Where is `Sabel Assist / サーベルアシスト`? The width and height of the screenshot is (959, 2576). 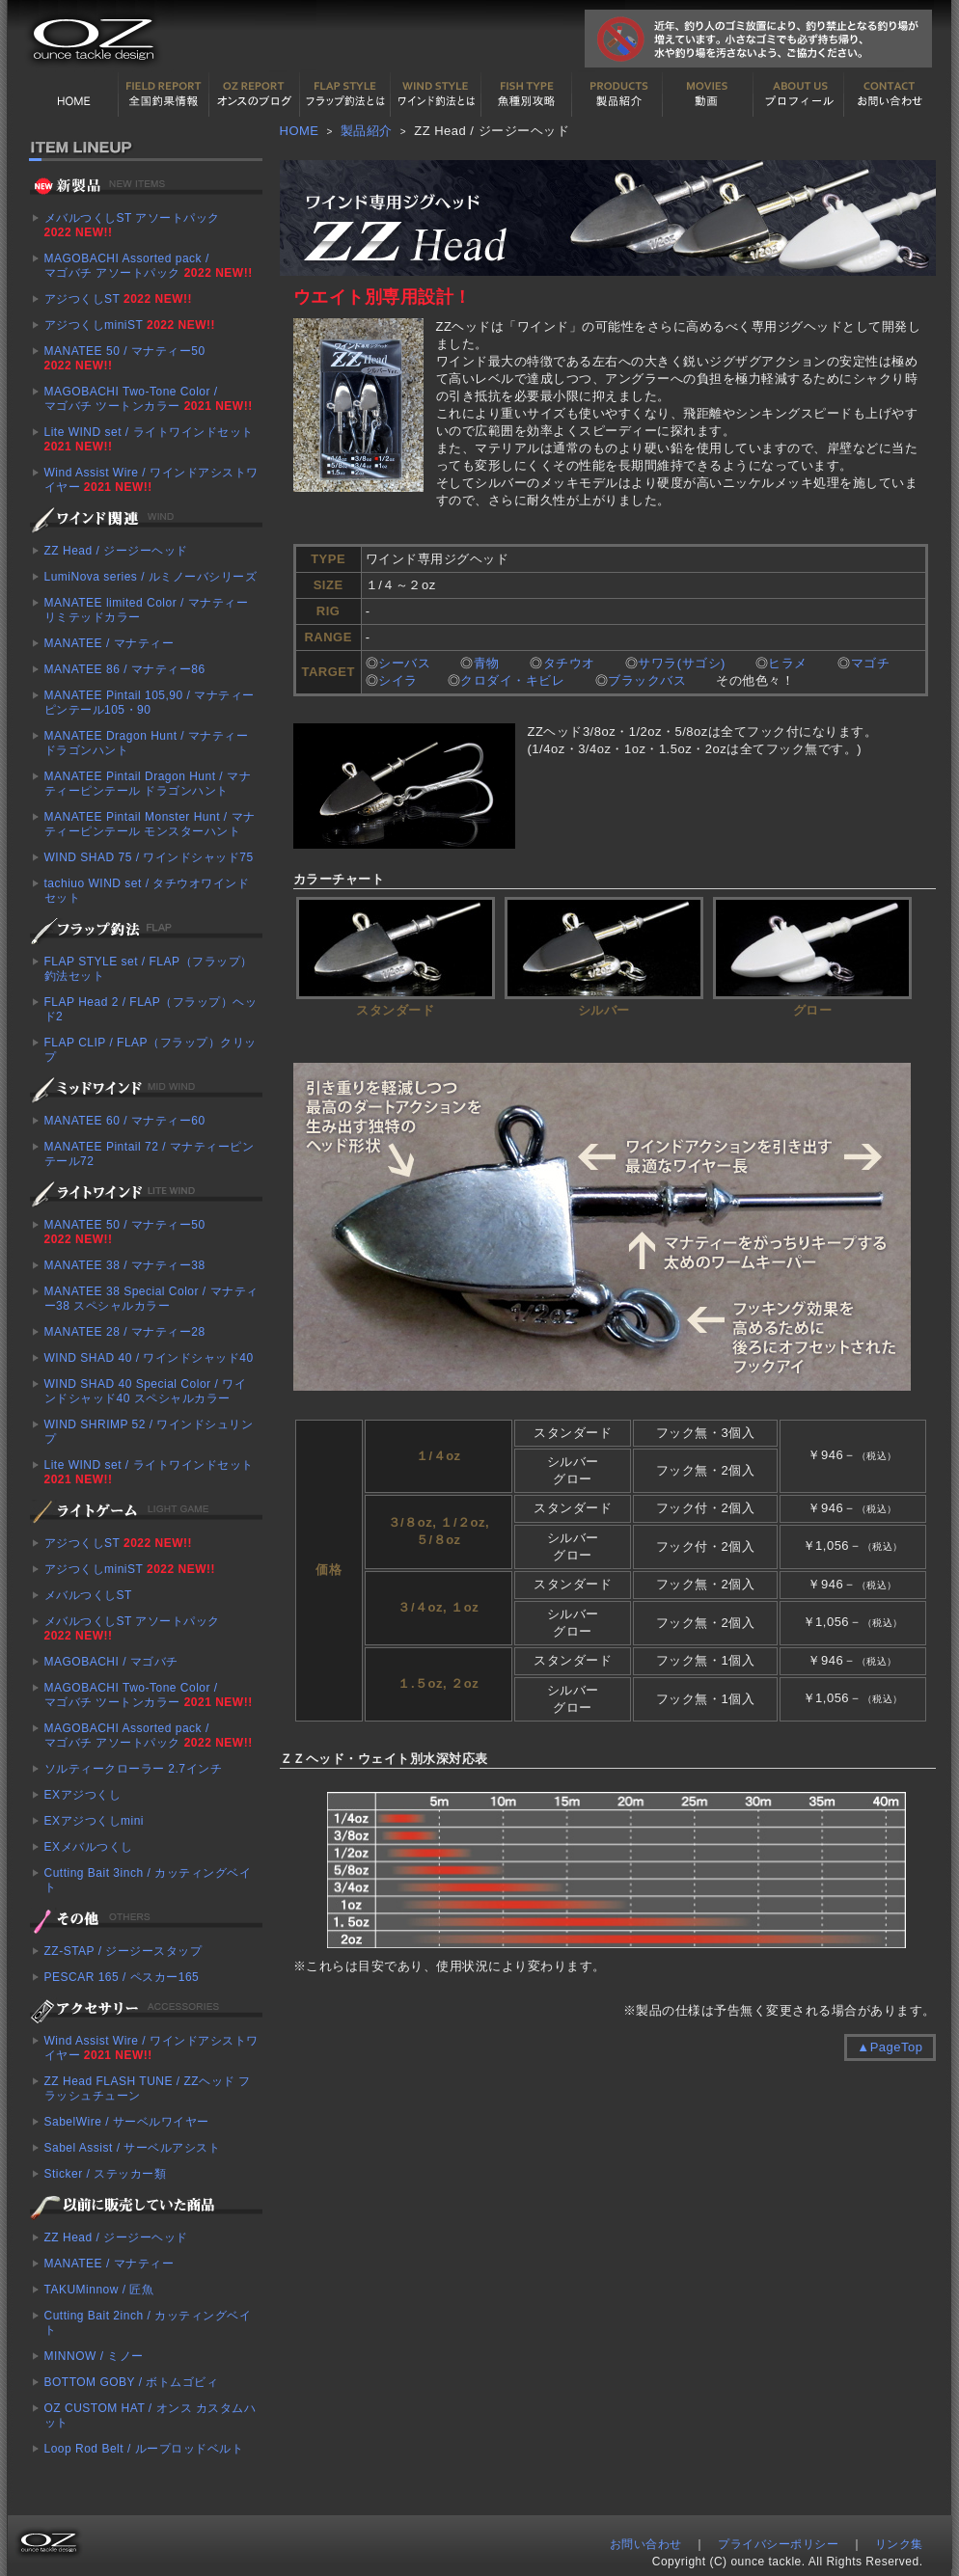 Sabel Assist / サーベルアシスト is located at coordinates (132, 2148).